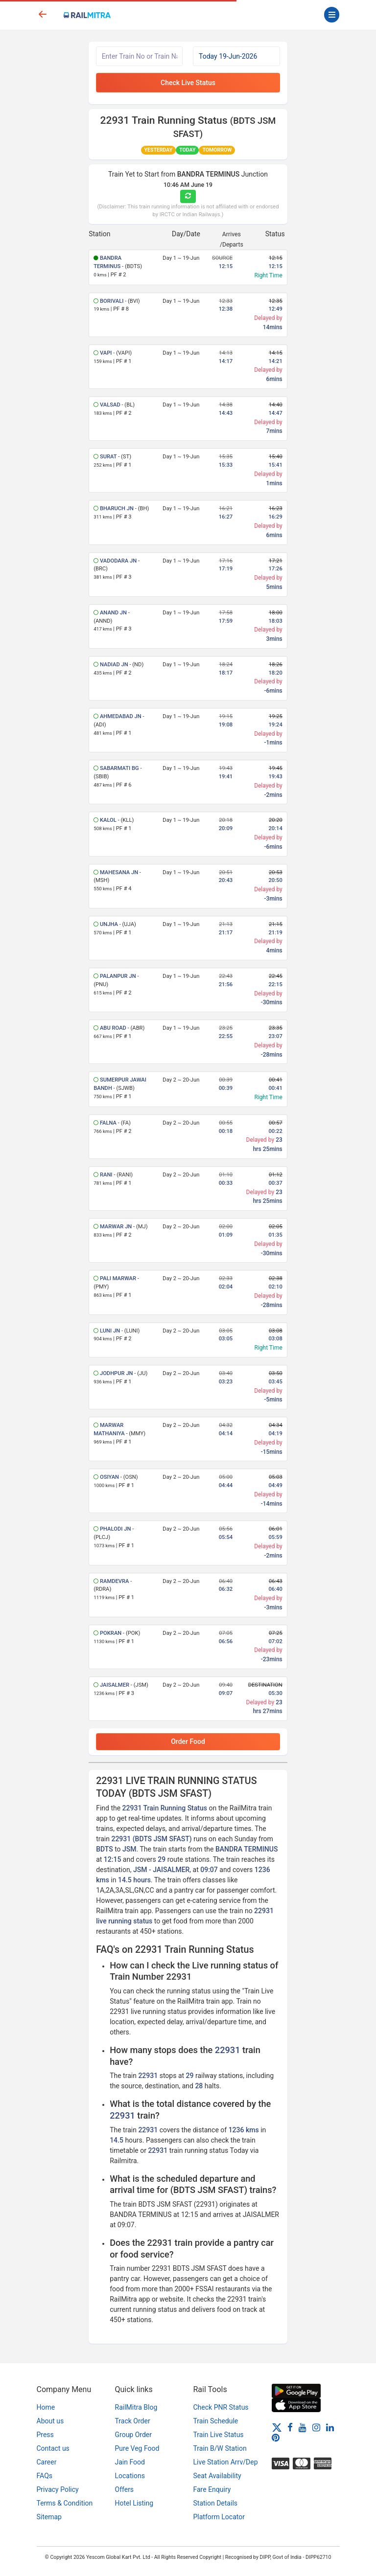 This screenshot has height=2576, width=376. What do you see at coordinates (136, 2407) in the screenshot?
I see `RailMitra Blog` at bounding box center [136, 2407].